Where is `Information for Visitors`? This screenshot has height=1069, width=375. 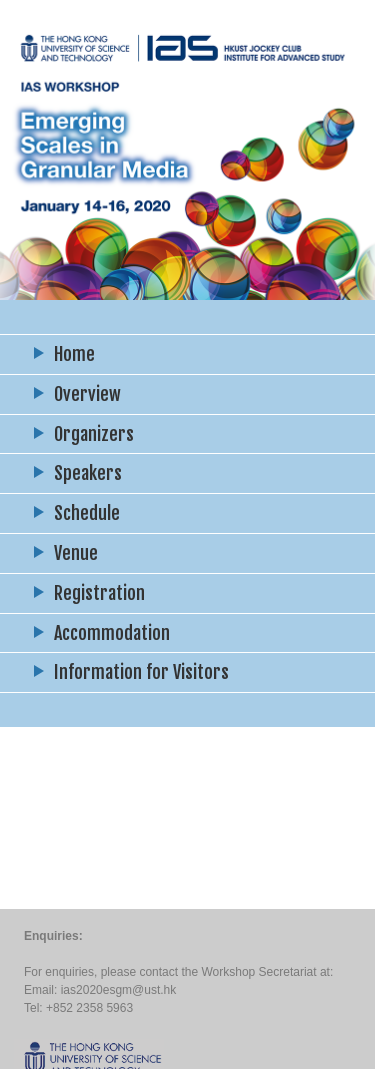
Information for Visitors is located at coordinates (141, 672).